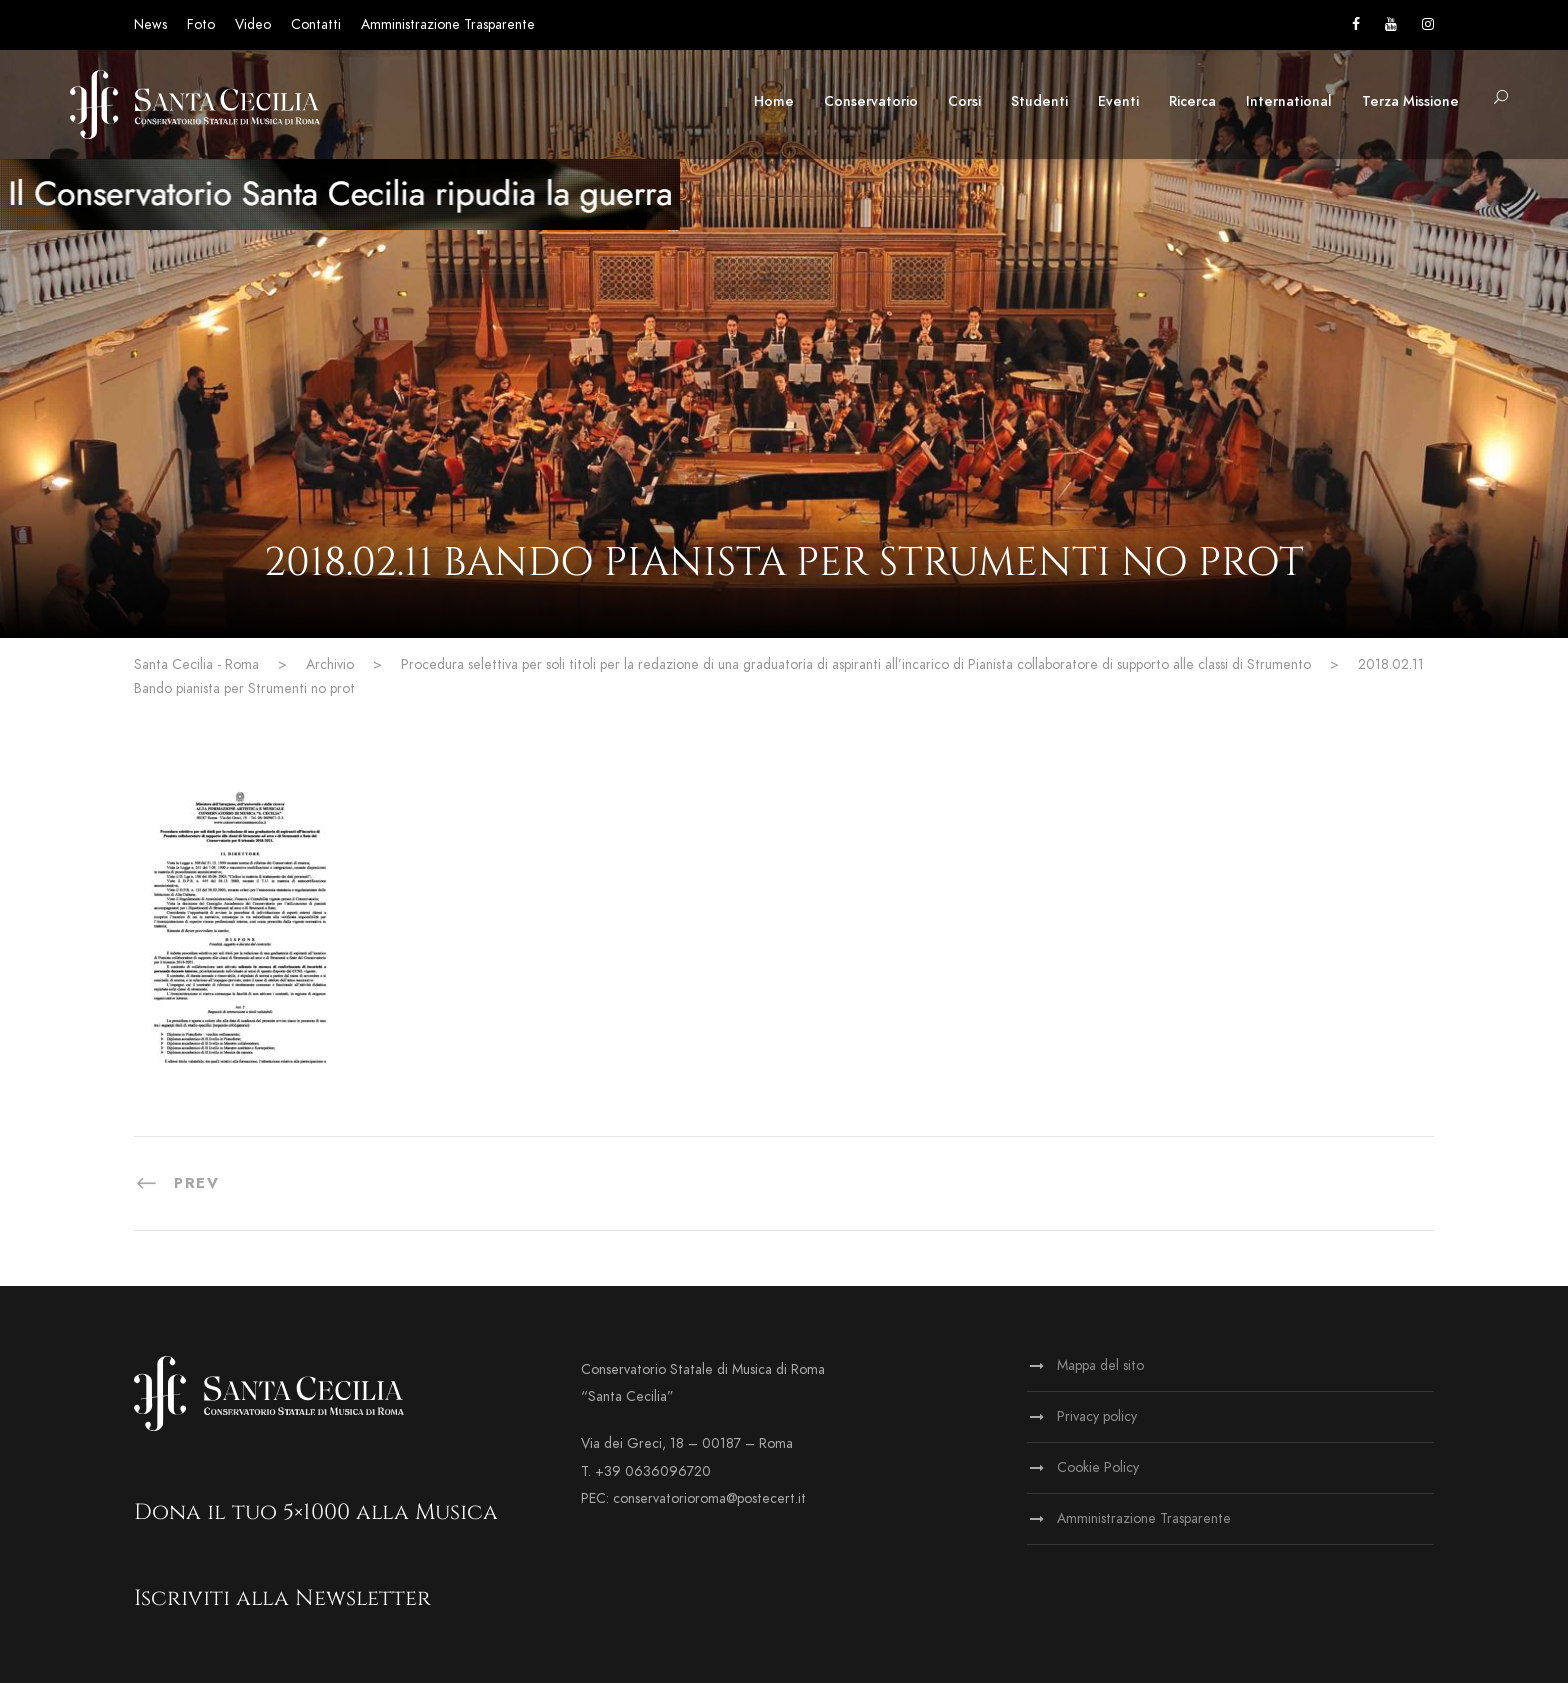  I want to click on Home, so click(774, 101).